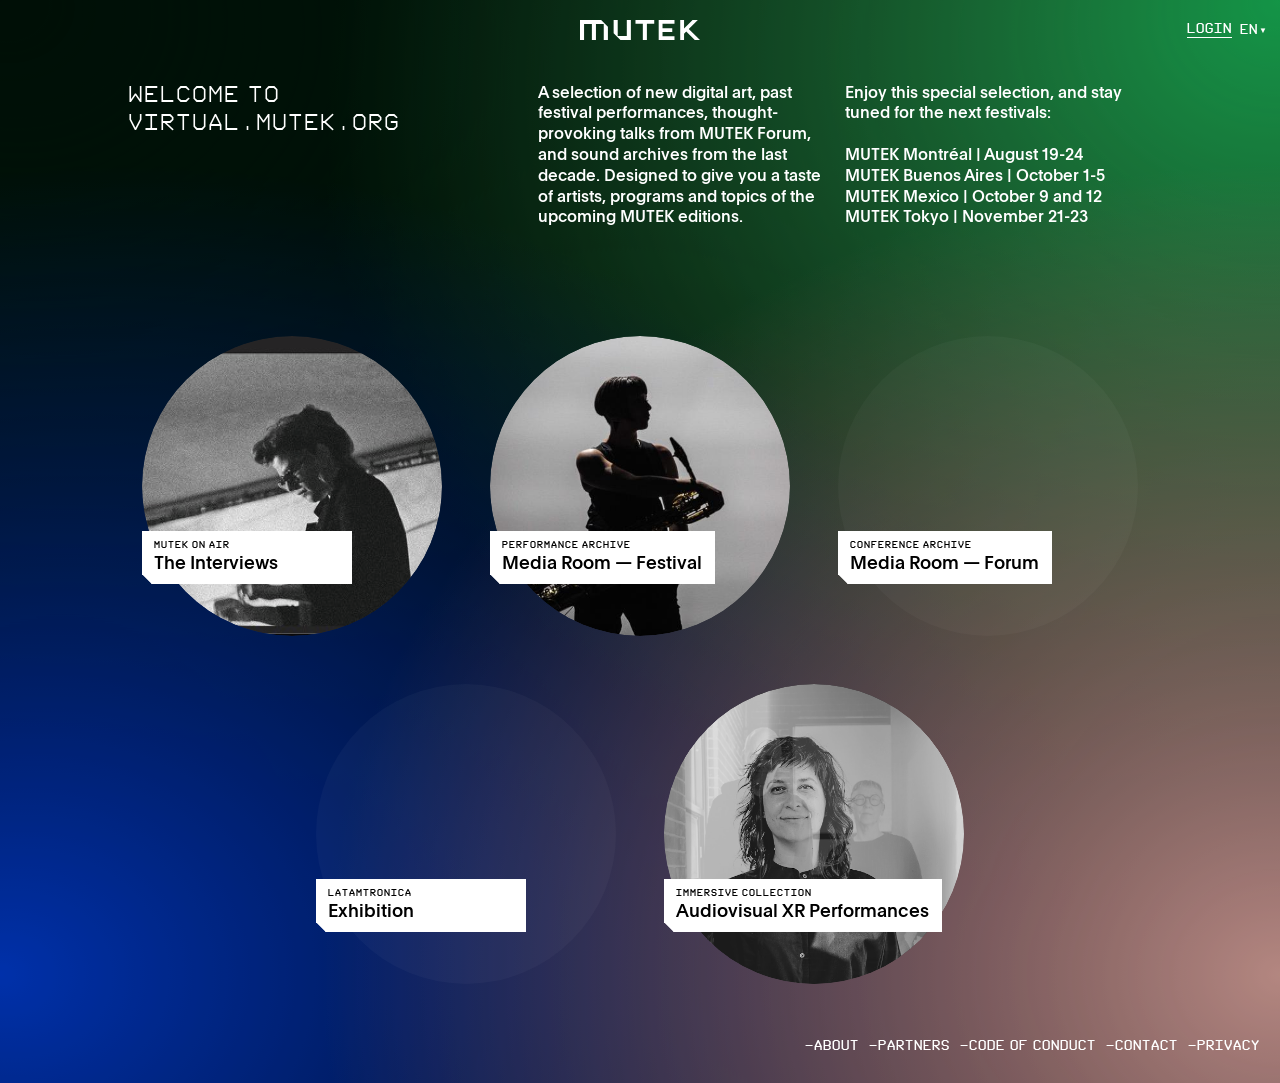  I want to click on Partners, so click(914, 1045).